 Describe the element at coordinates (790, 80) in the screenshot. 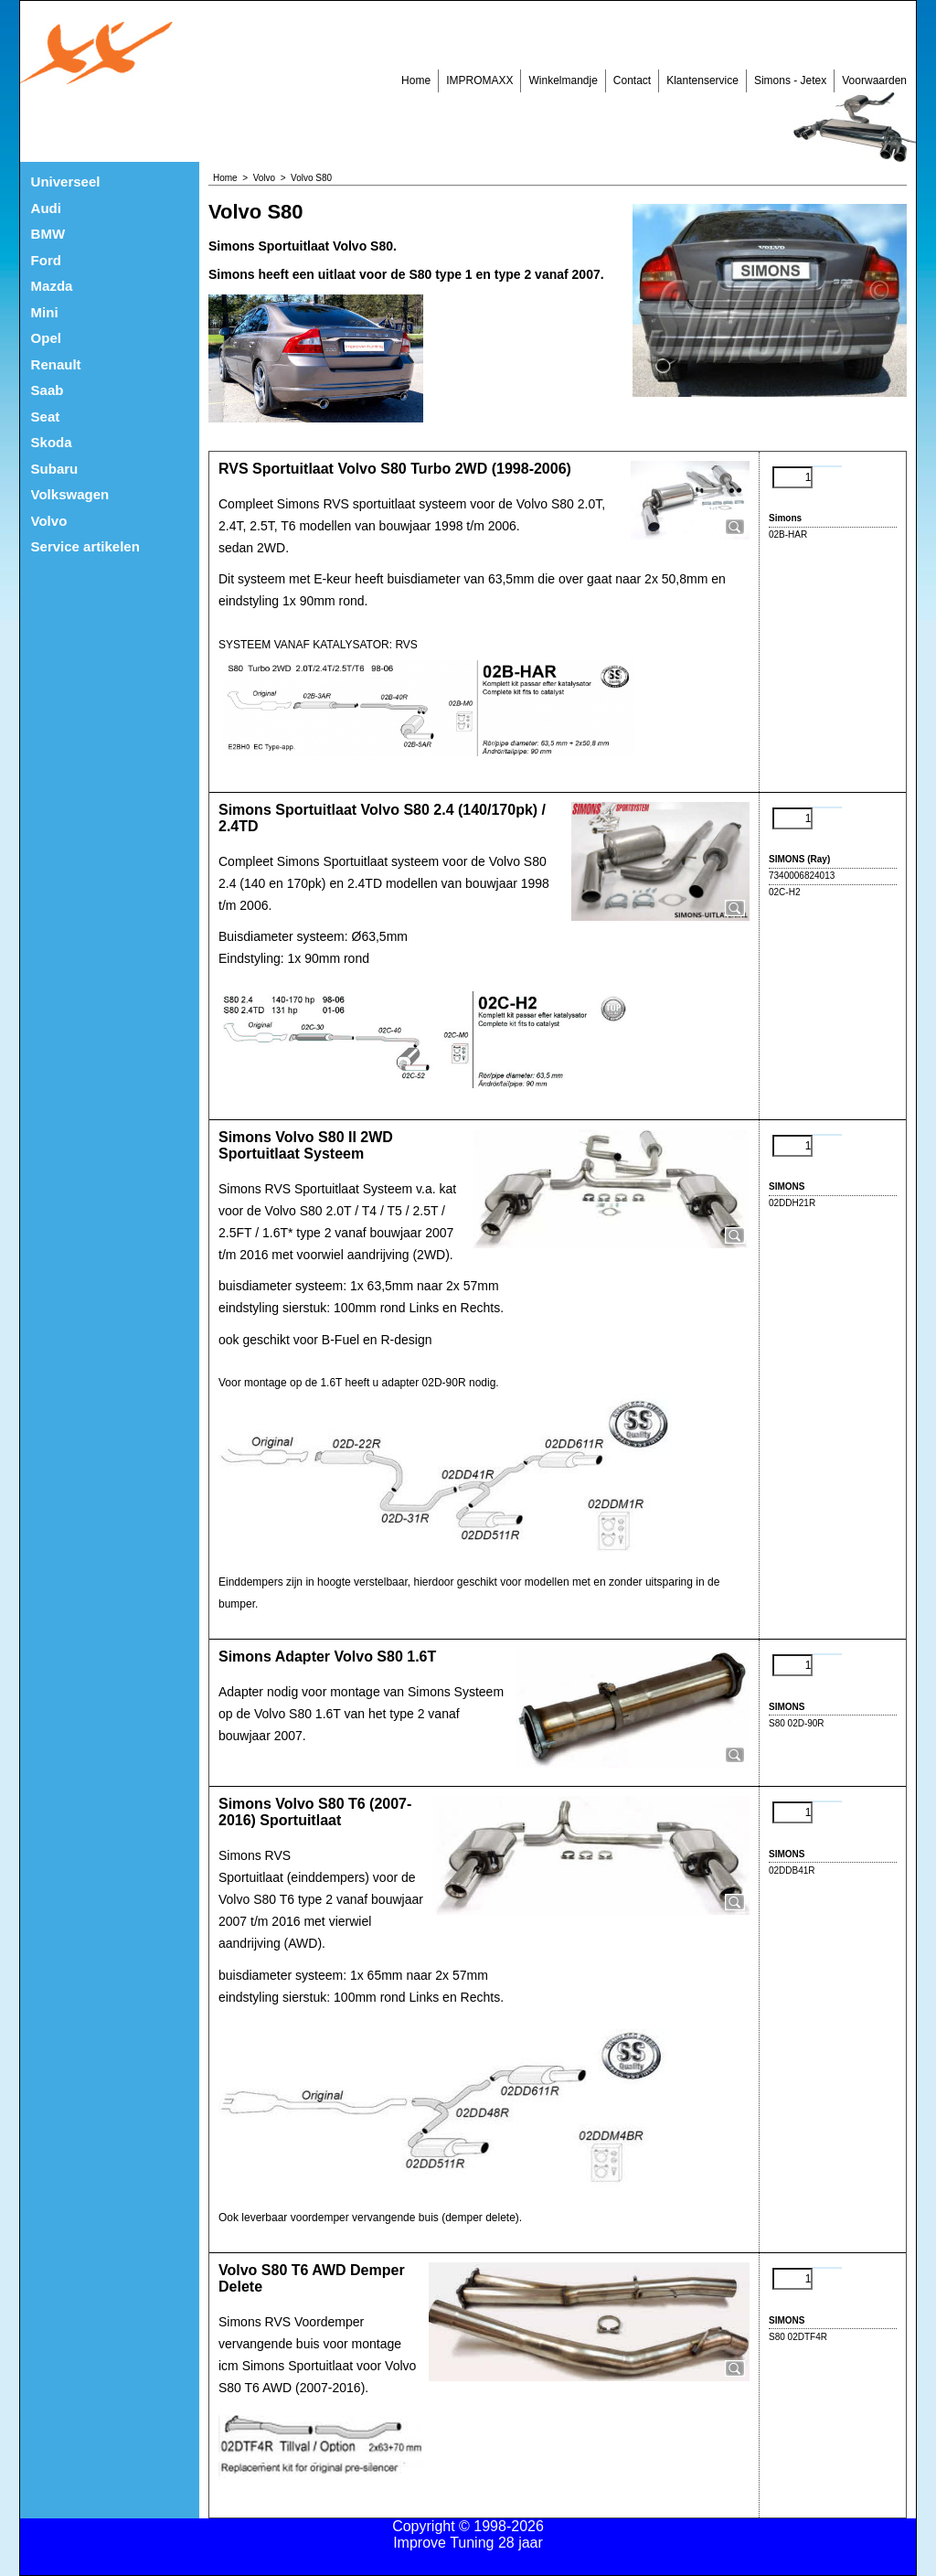

I see `Simons - Jetex` at that location.